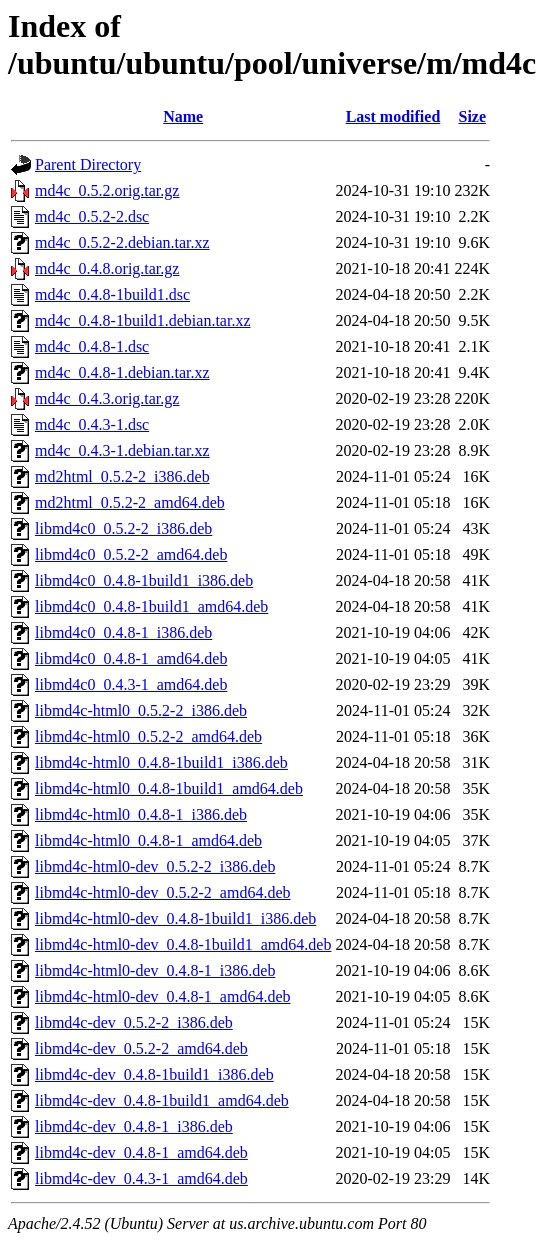  I want to click on Size, so click(473, 116).